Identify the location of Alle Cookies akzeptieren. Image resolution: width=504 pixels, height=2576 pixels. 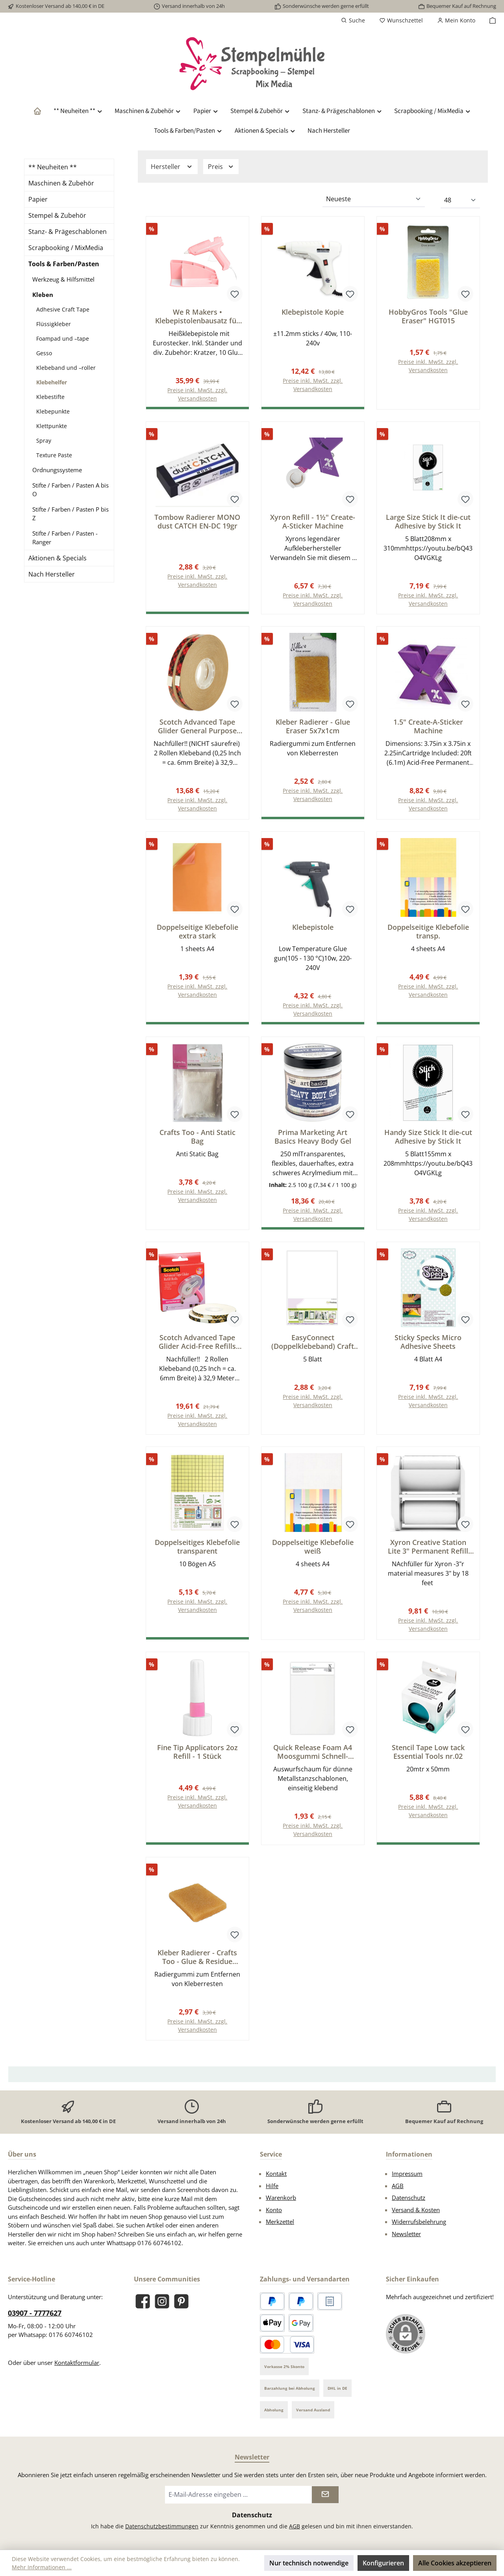
(454, 2563).